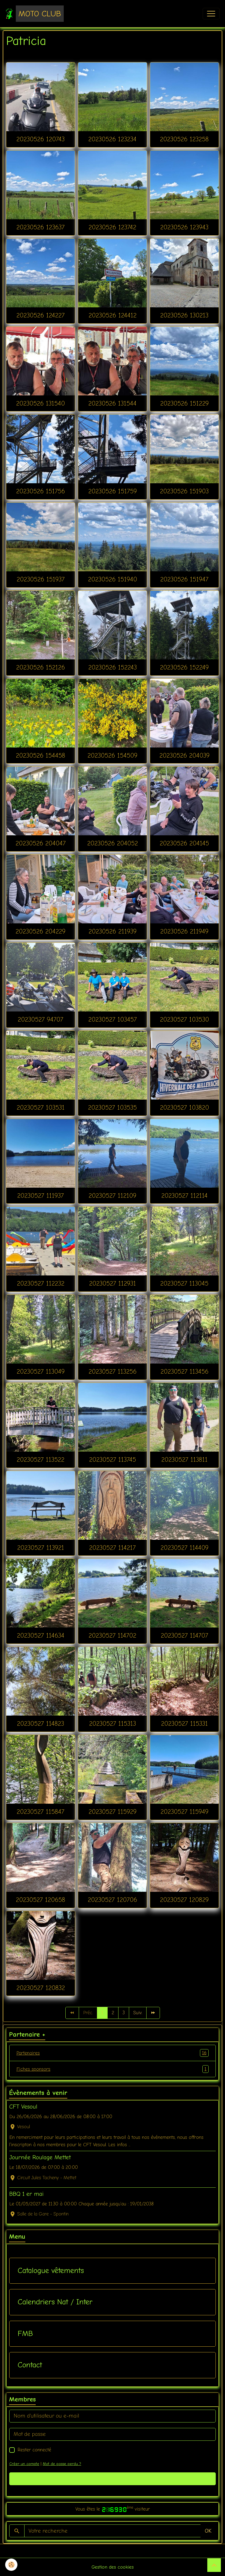 The height and width of the screenshot is (2576, 225). What do you see at coordinates (112, 1371) in the screenshot?
I see `20230527 113256` at bounding box center [112, 1371].